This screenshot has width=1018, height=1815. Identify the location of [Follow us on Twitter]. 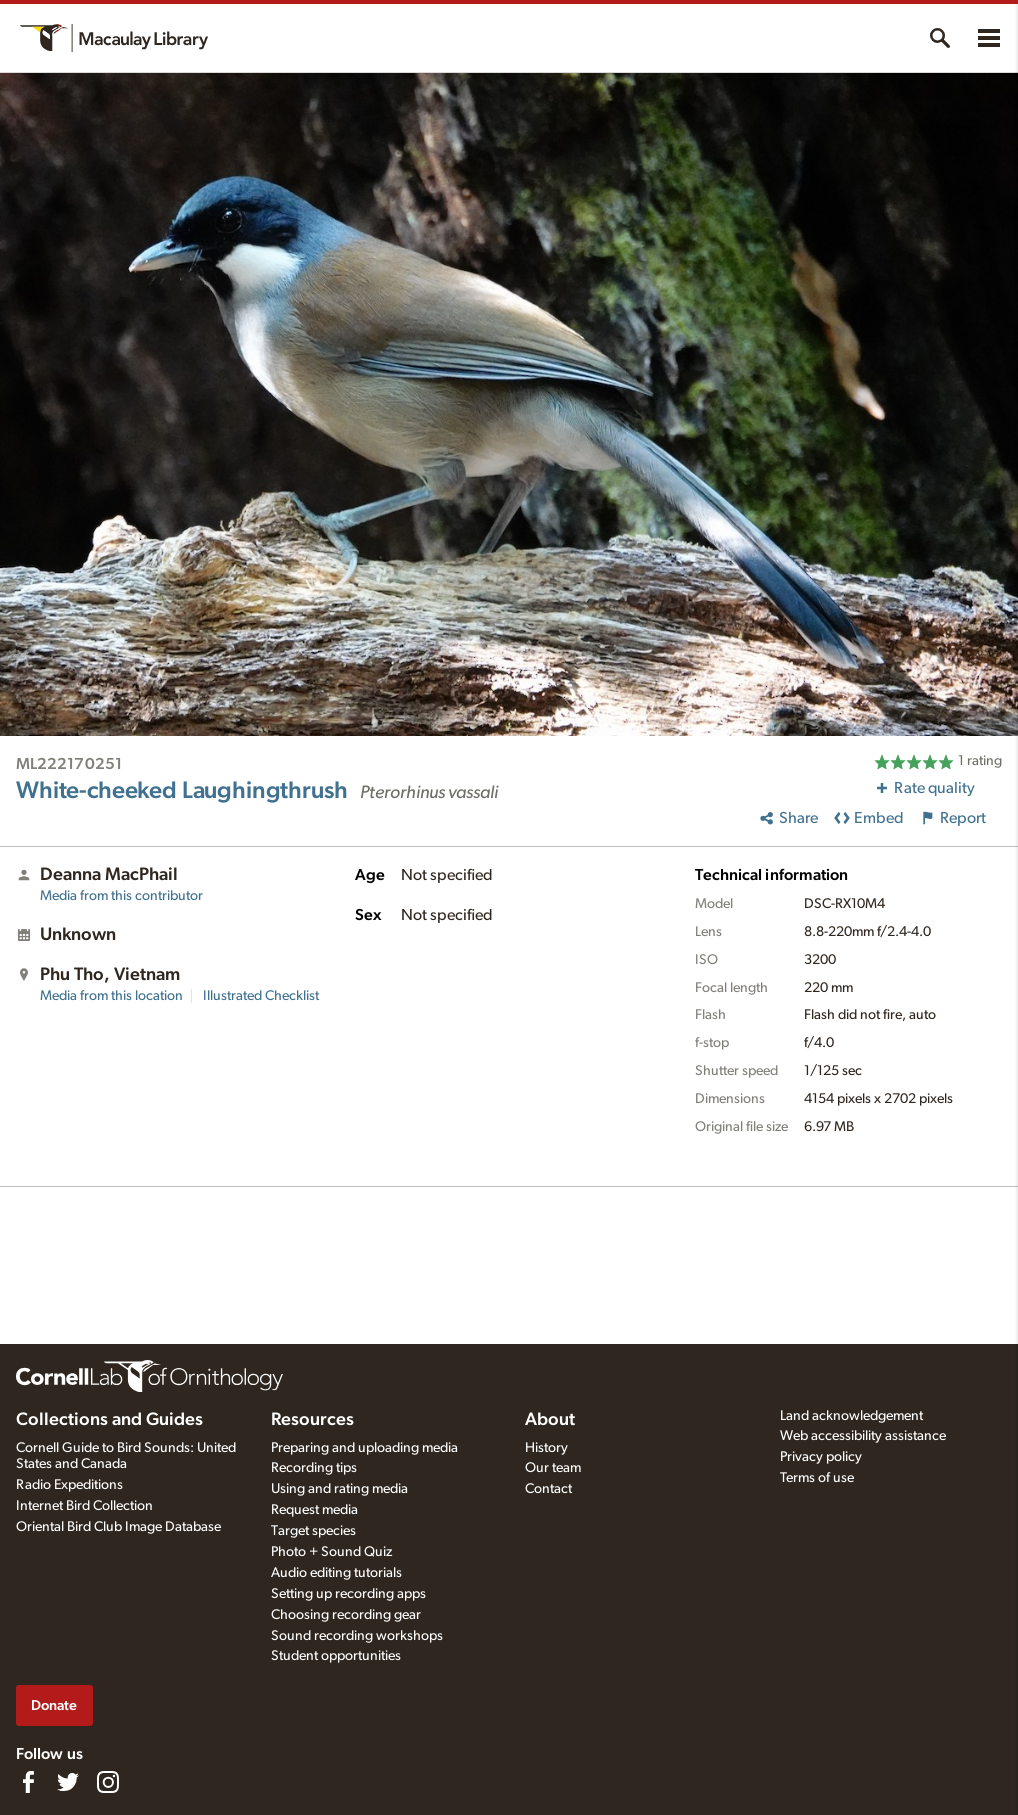
(68, 1782).